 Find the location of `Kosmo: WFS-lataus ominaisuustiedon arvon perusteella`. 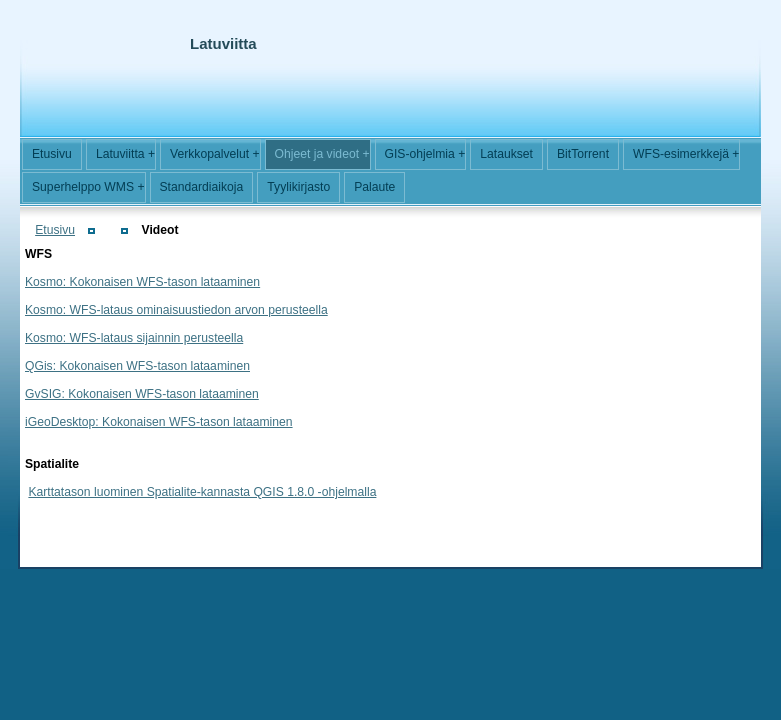

Kosmo: WFS-lataus ominaisuustiedon arvon perusteella is located at coordinates (176, 310).